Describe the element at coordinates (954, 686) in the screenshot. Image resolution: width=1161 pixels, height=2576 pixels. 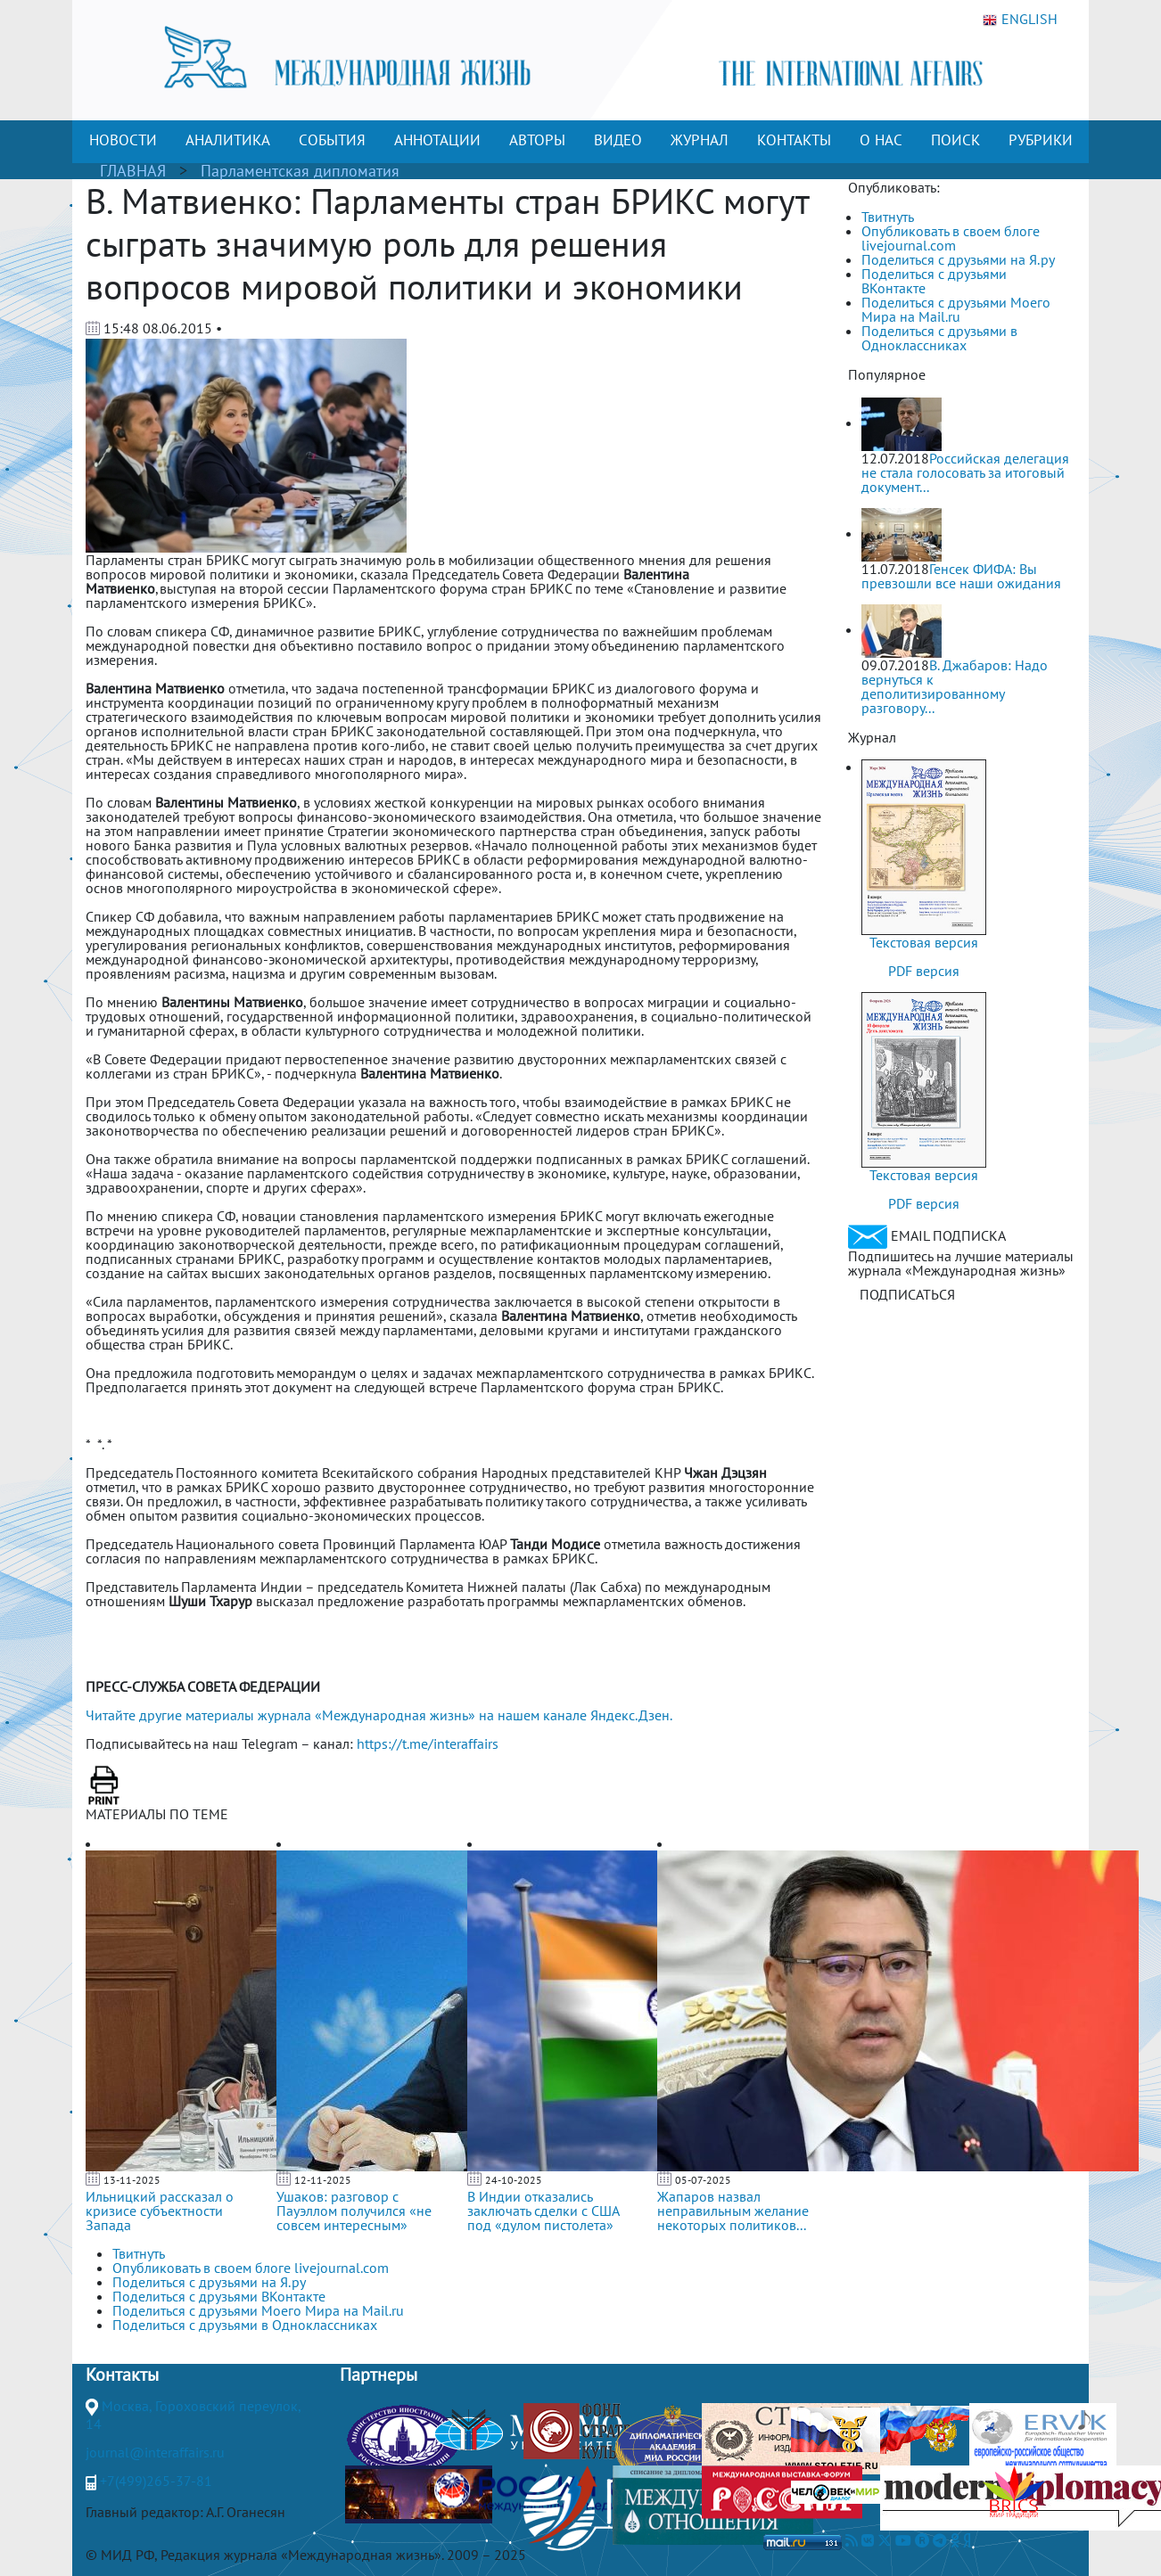
I see `В. Джабаров: Надо вернуться к деполитизированному разговору...` at that location.